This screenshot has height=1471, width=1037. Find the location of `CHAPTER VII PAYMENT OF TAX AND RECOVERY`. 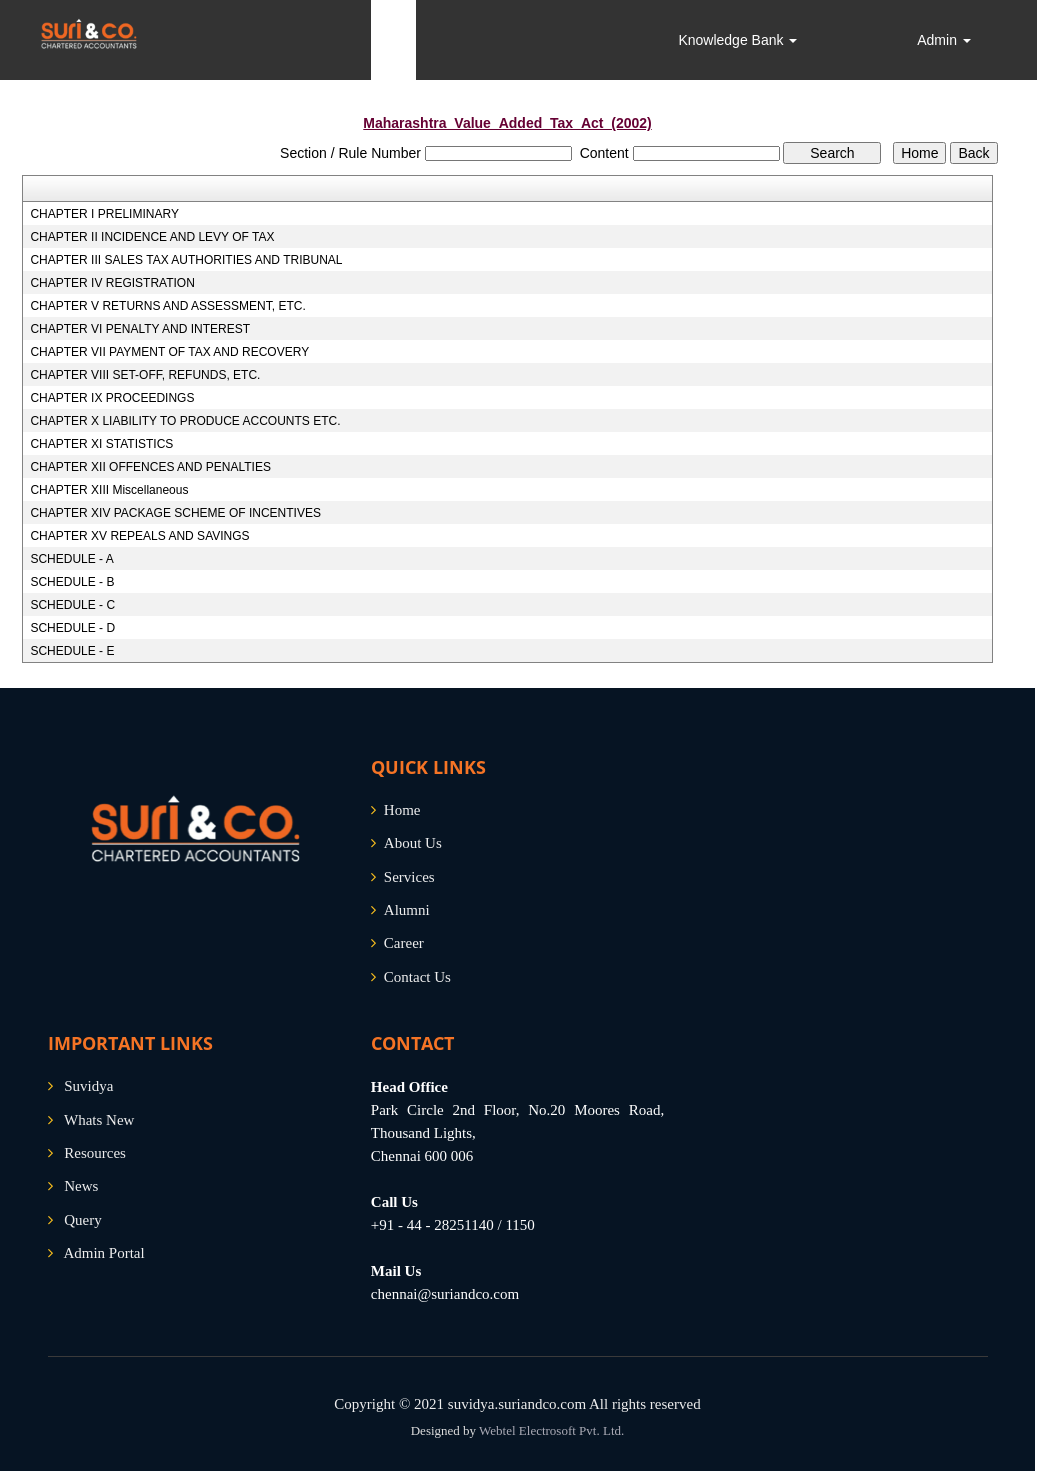

CHAPTER VII PAYMENT OF TAX AND RECOVERY is located at coordinates (169, 352).